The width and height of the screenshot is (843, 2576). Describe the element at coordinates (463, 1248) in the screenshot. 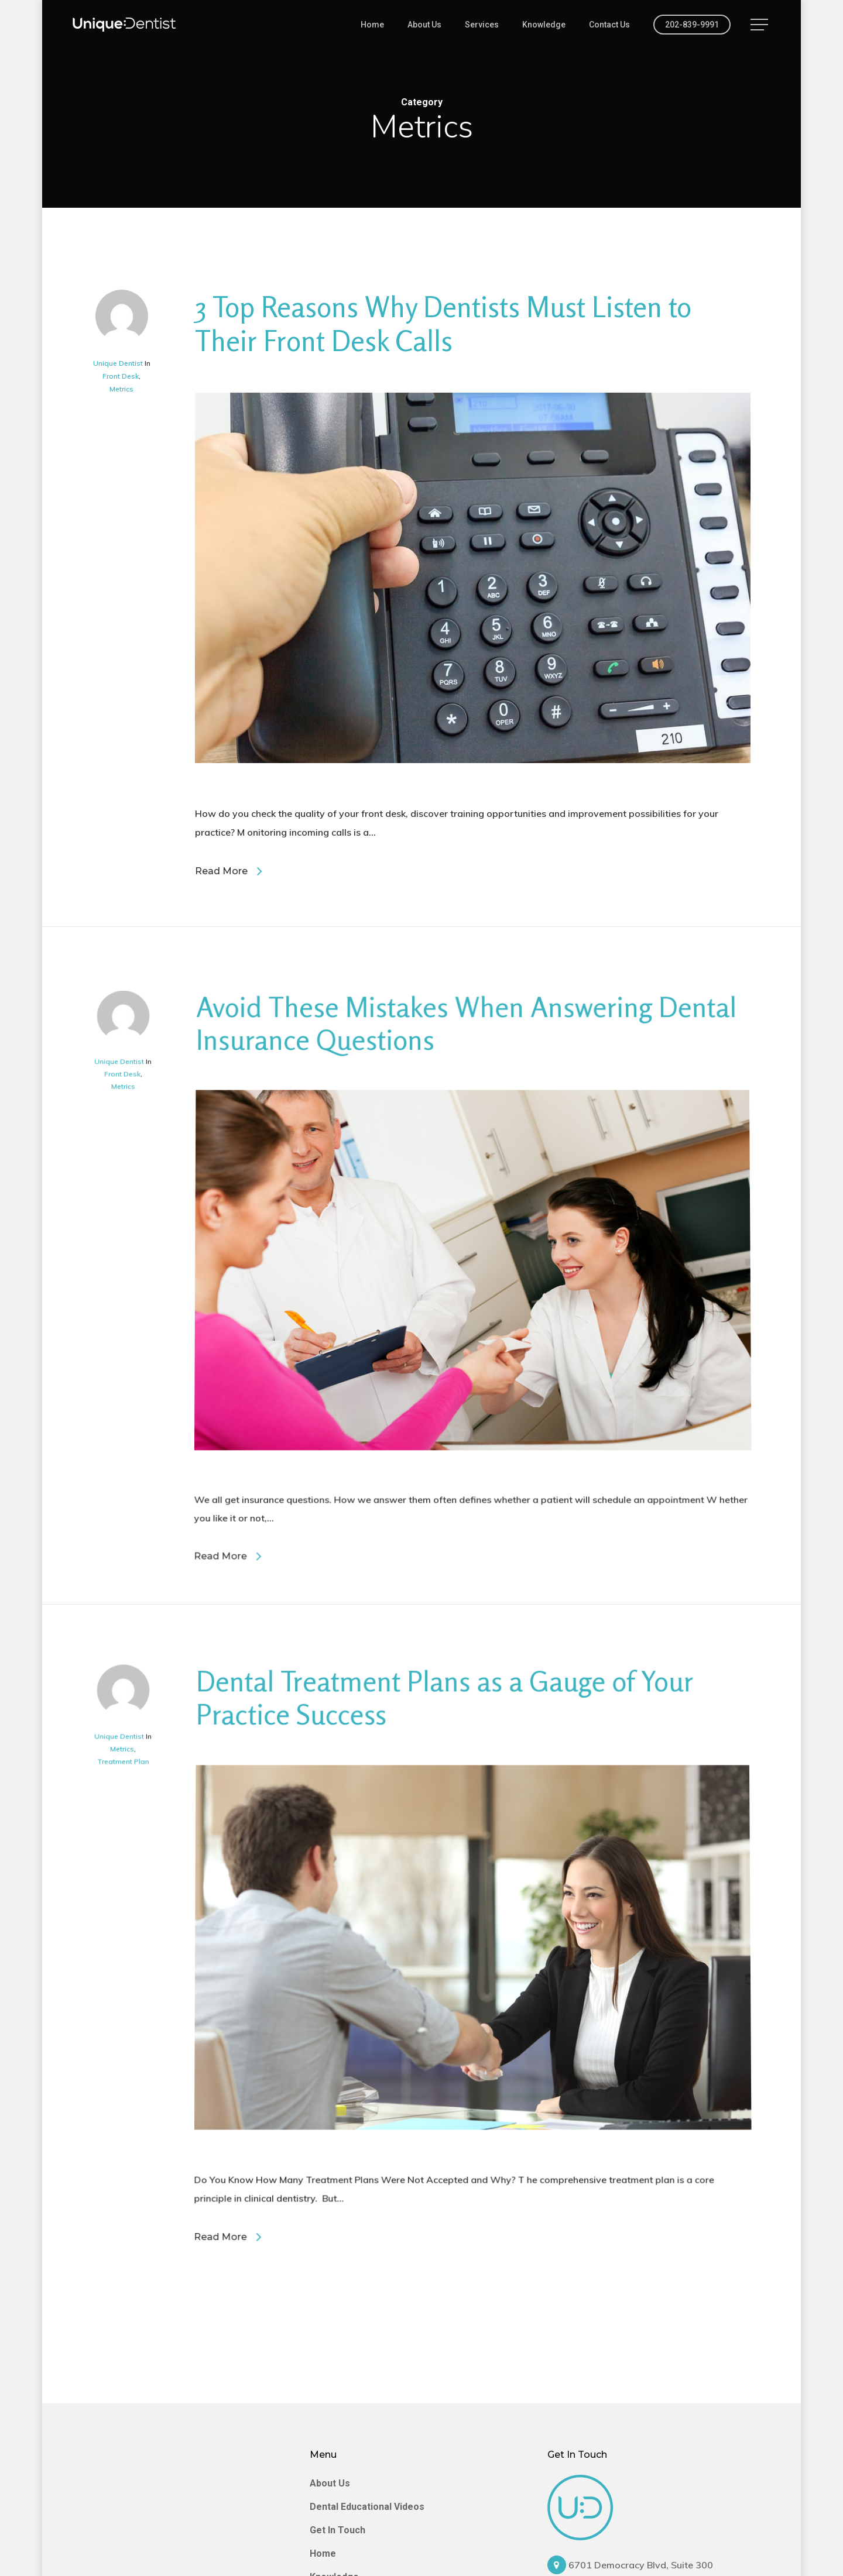

I see `Avoid These Mistakes When Answering Dental Insurance Questions` at that location.